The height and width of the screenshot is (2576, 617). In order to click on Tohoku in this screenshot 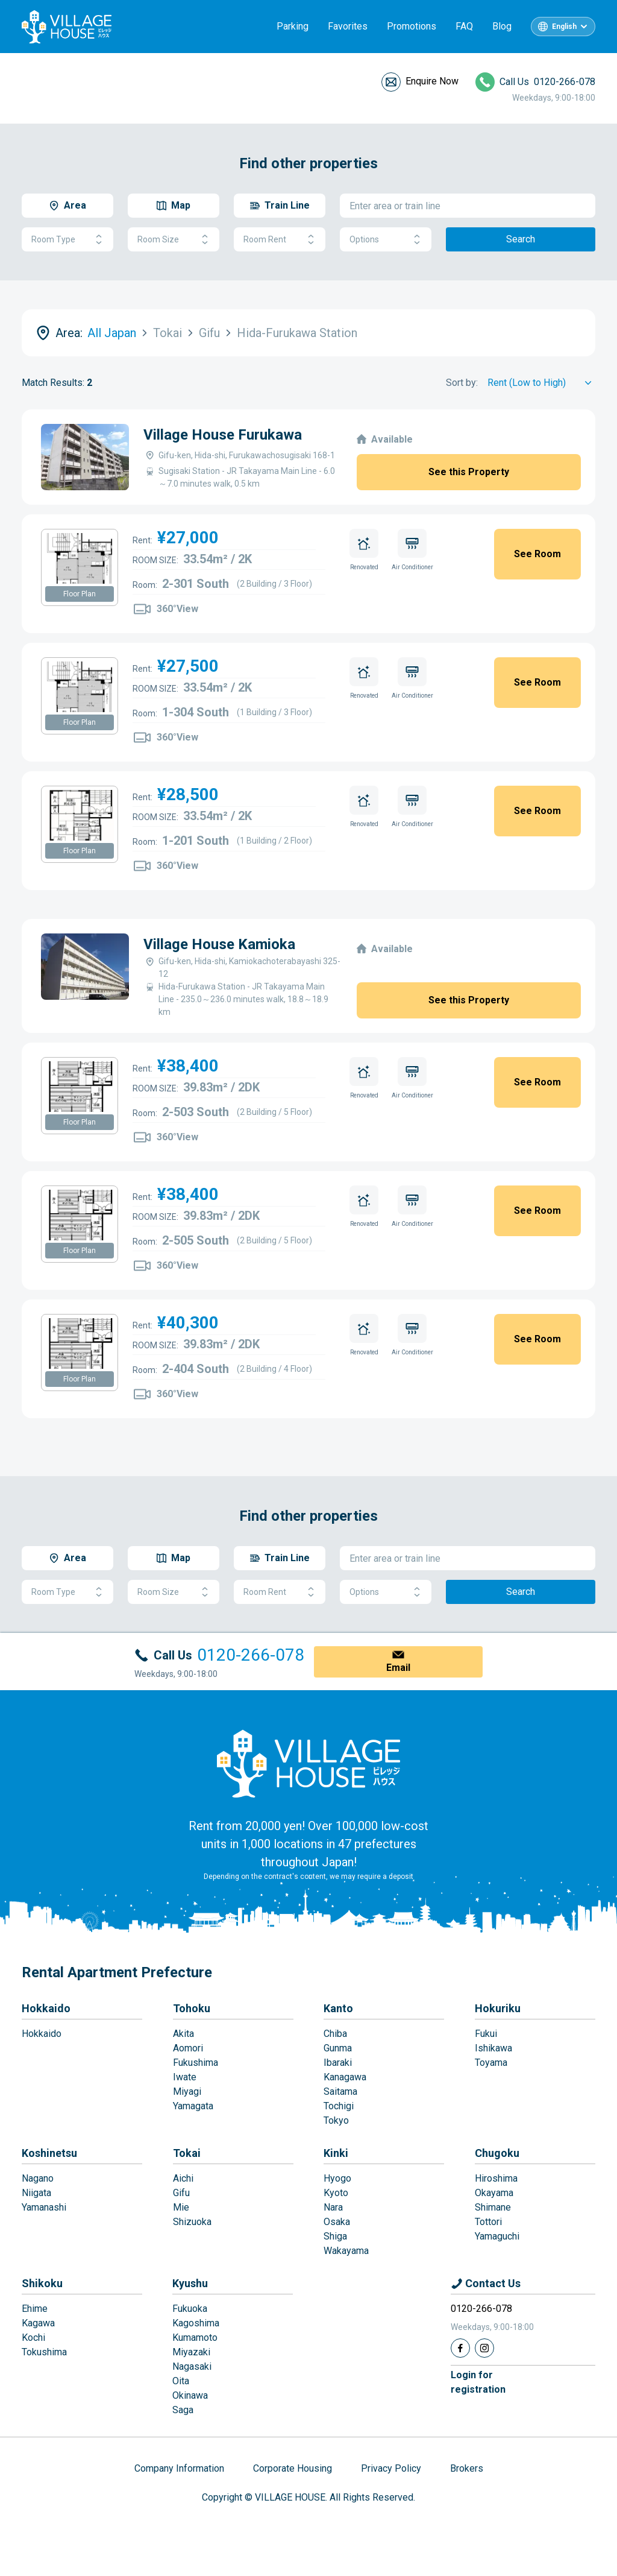, I will do `click(191, 2008)`.